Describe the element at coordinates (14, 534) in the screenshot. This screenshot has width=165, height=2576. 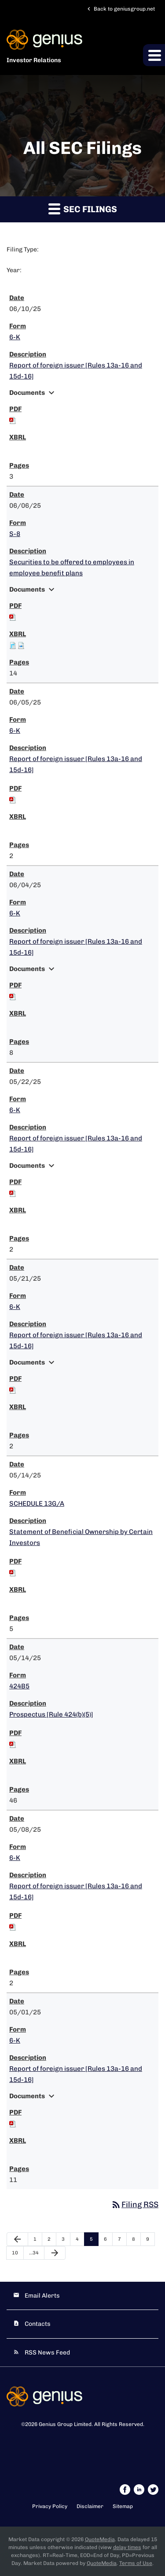
I see `S-8` at that location.